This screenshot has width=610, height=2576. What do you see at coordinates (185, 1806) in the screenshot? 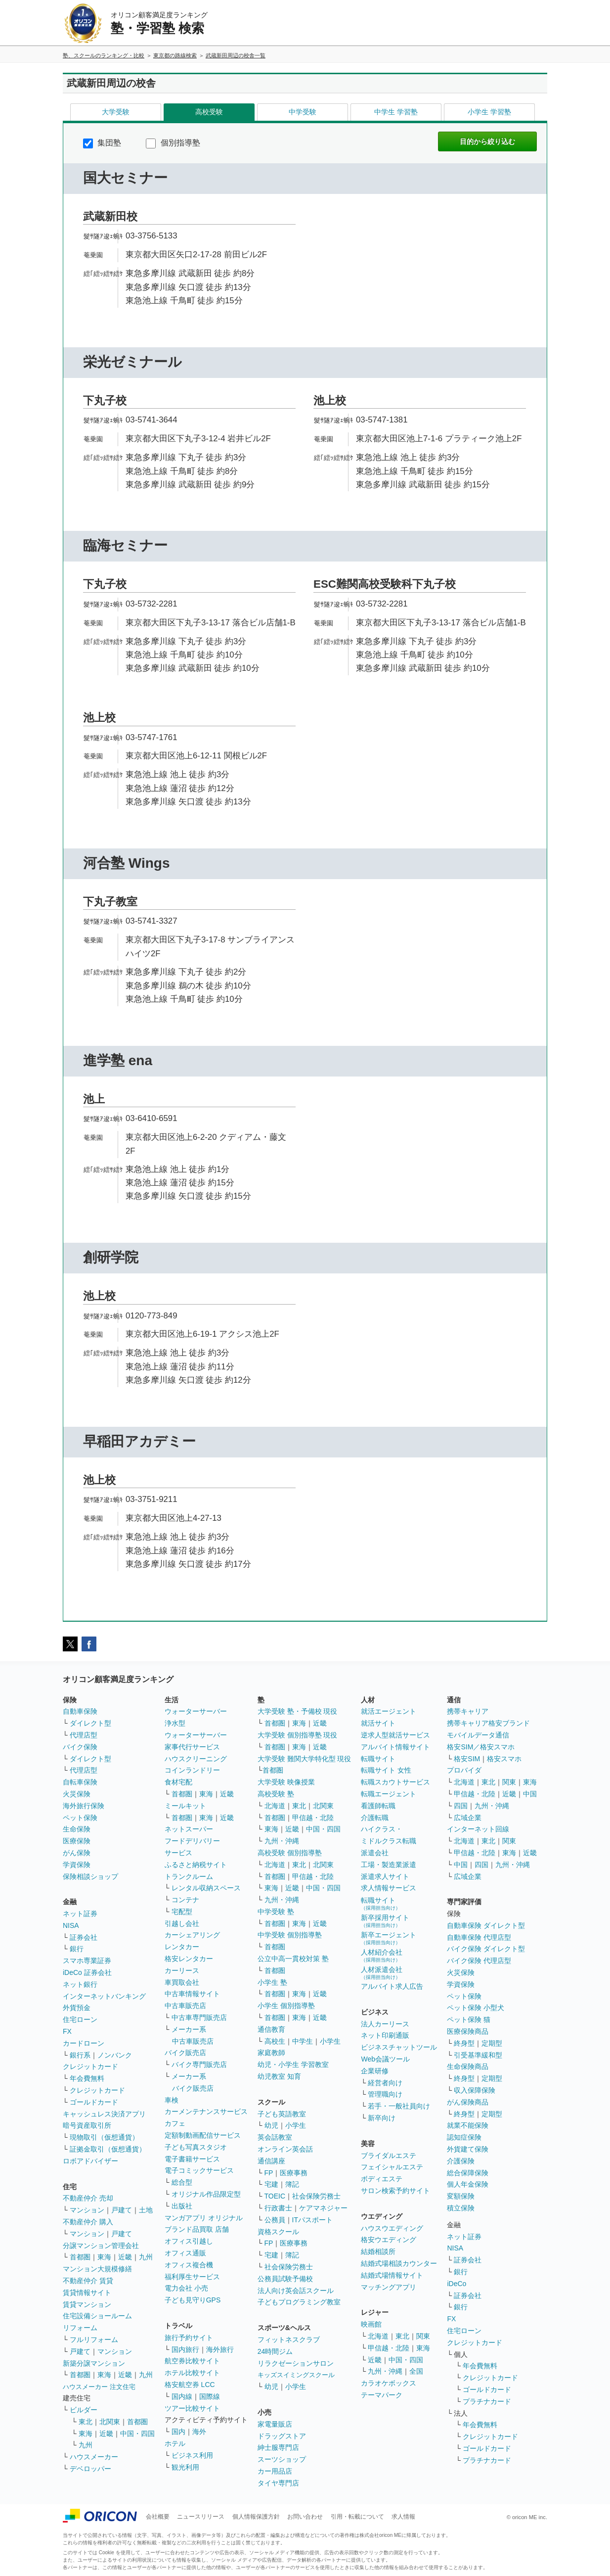
I see `ミールキット` at bounding box center [185, 1806].